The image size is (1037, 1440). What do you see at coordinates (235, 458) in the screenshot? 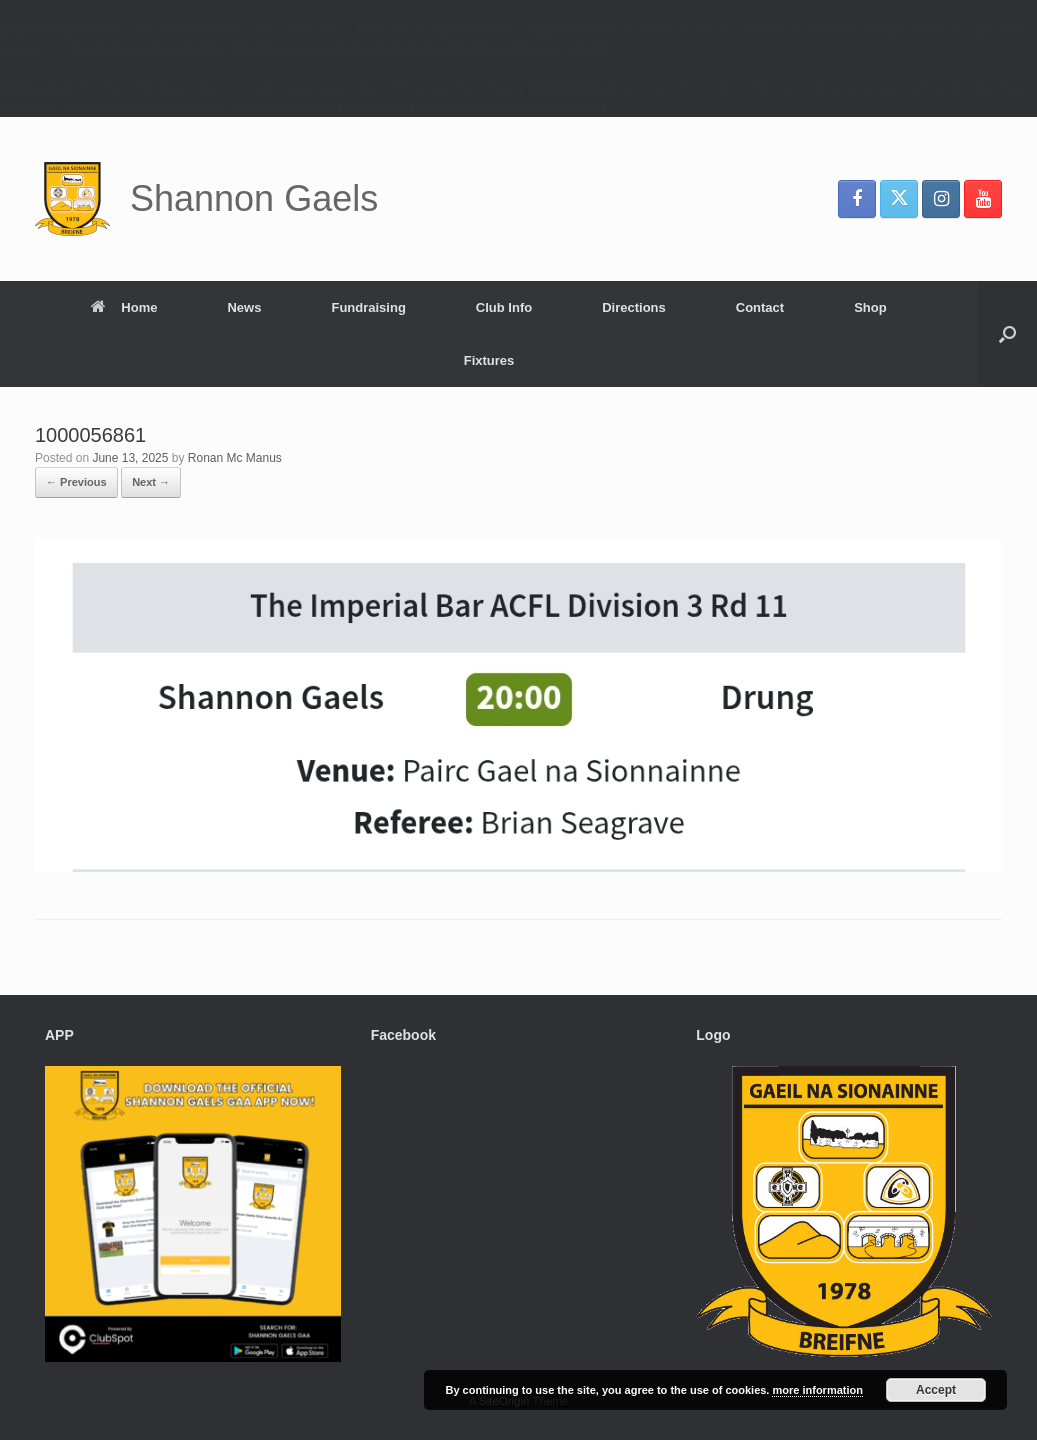
I see `Ronan Mc Manus` at bounding box center [235, 458].